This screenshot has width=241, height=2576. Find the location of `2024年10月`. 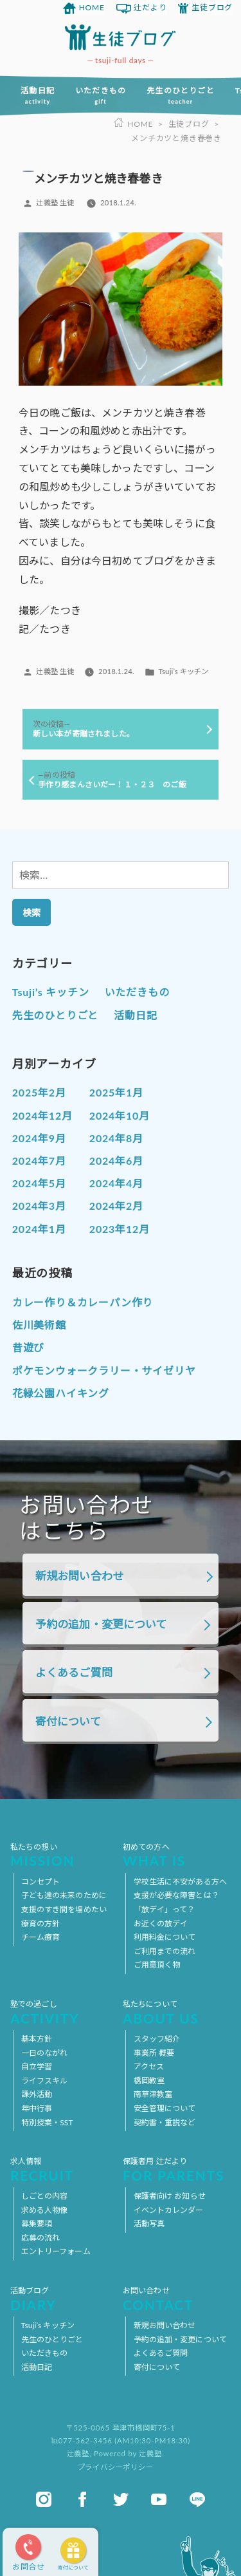

2024年10月 is located at coordinates (119, 1115).